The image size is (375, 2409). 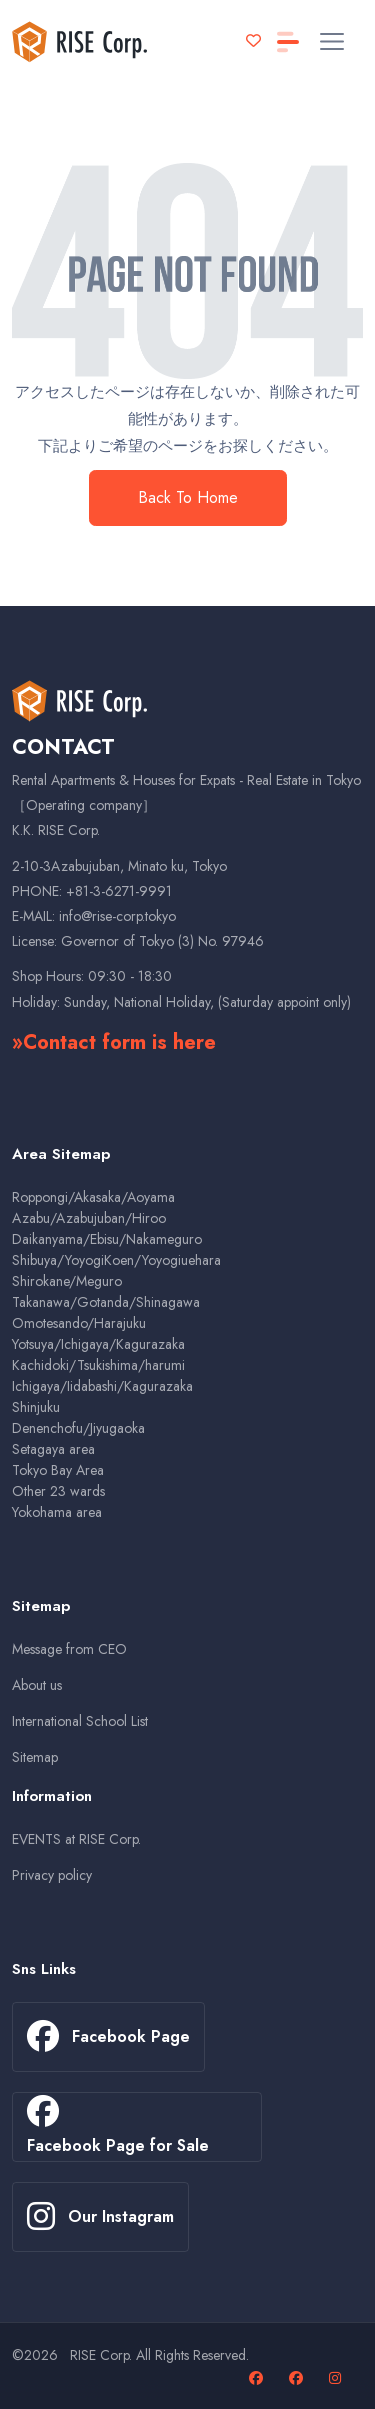 I want to click on RISE Corp., so click(x=101, y=2355).